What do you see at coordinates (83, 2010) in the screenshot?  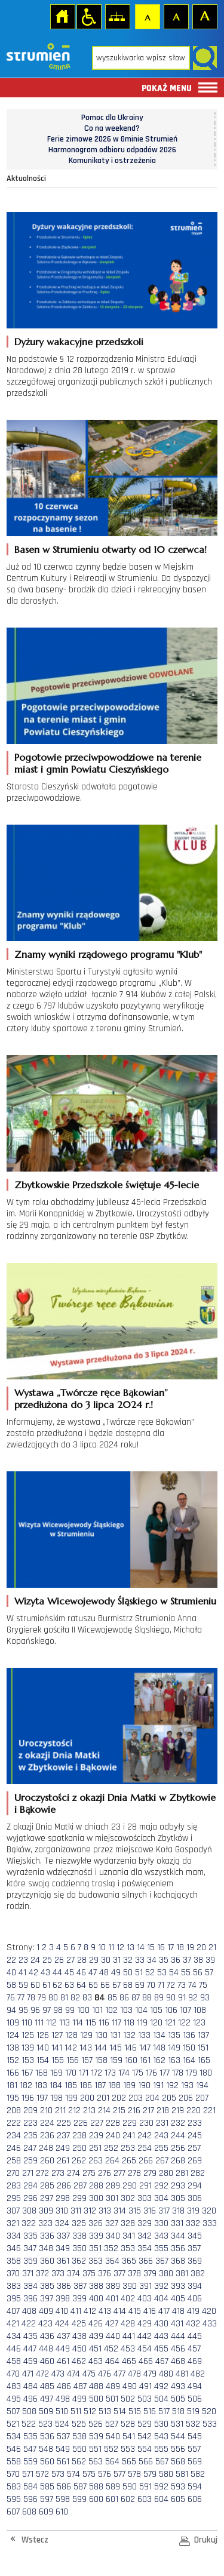 I see `100` at bounding box center [83, 2010].